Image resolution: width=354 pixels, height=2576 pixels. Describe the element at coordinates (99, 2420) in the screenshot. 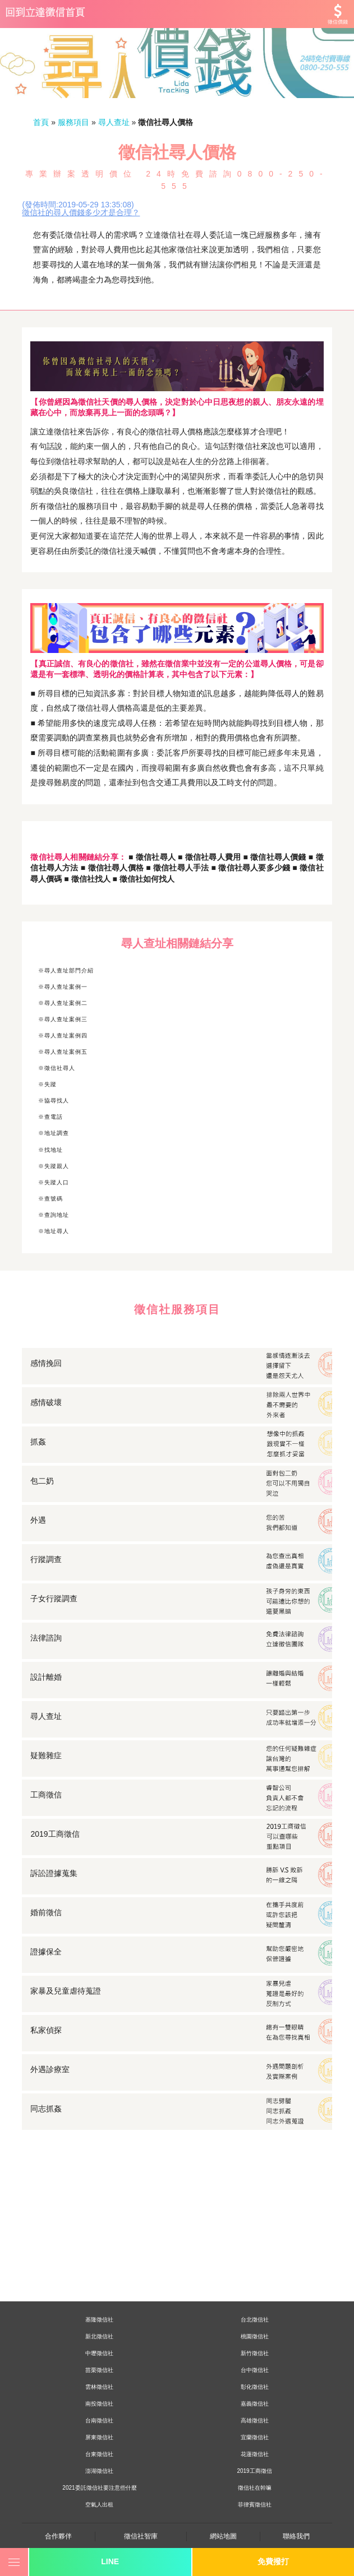

I see `台南徵信社` at that location.